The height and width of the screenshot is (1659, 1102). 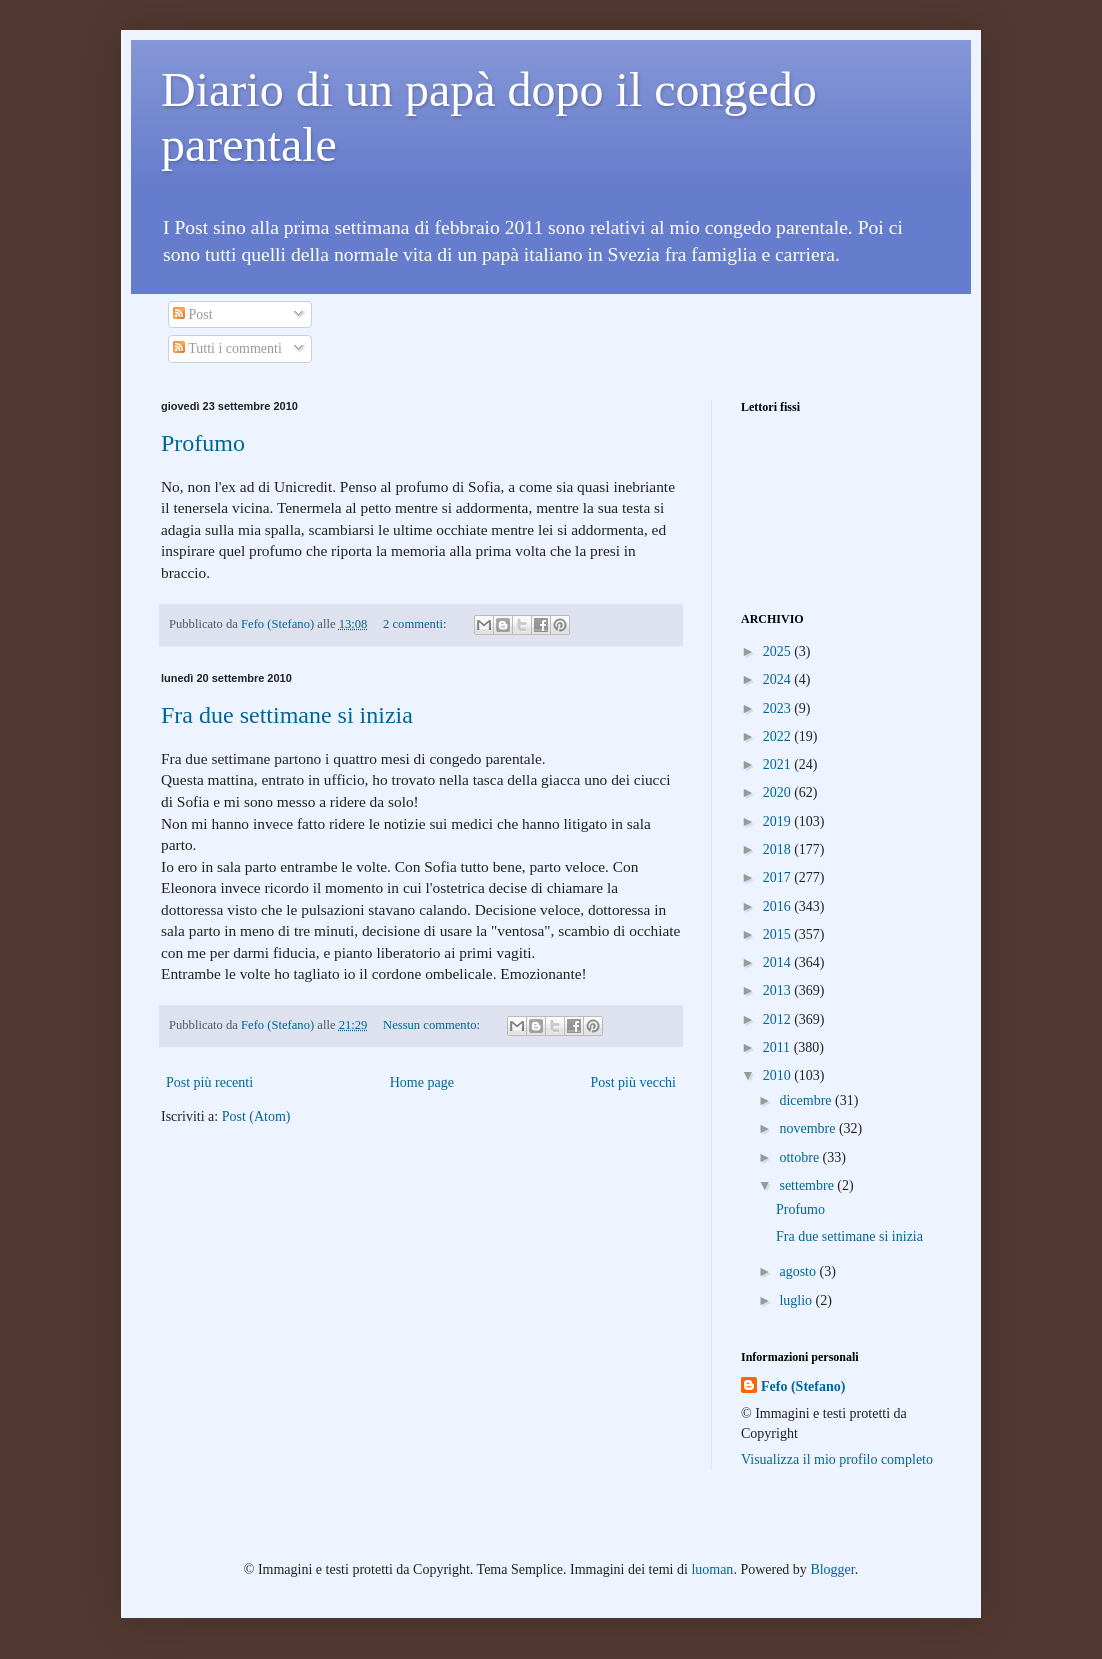 I want to click on luoman, so click(x=712, y=1569).